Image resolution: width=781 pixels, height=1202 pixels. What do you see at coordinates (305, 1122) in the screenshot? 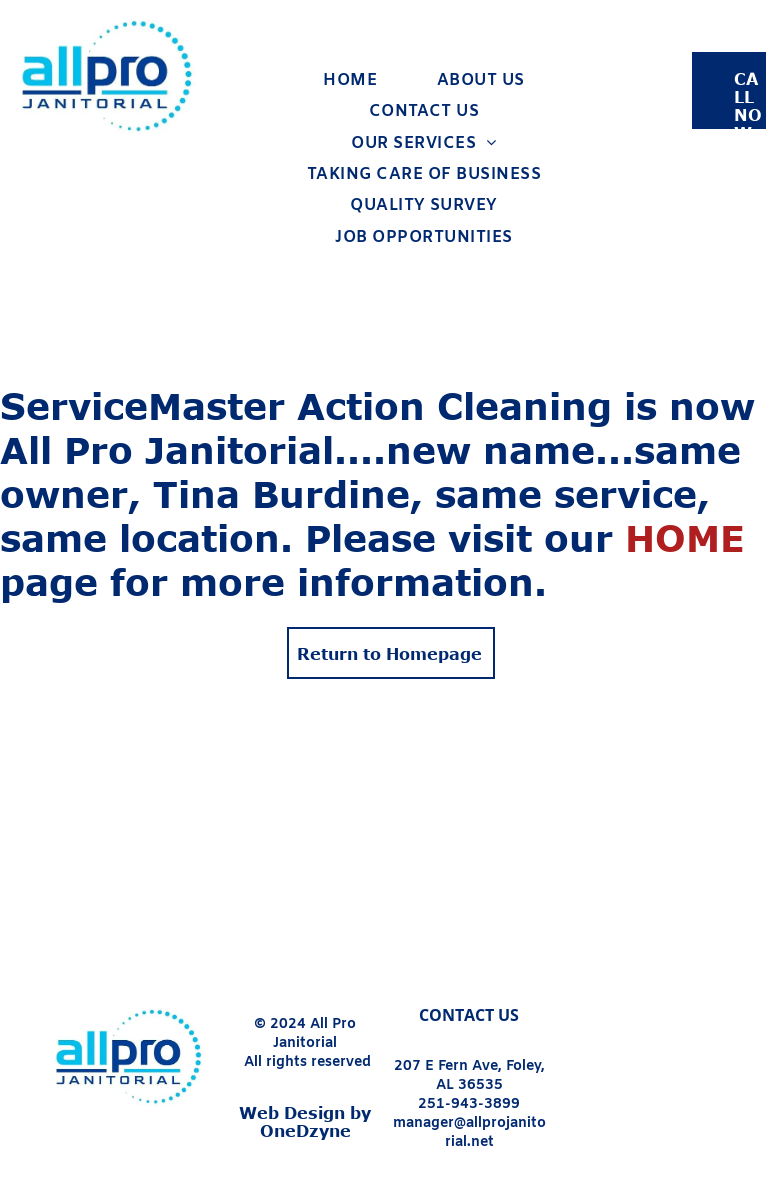
I see `Web Design by OneDzyne` at bounding box center [305, 1122].